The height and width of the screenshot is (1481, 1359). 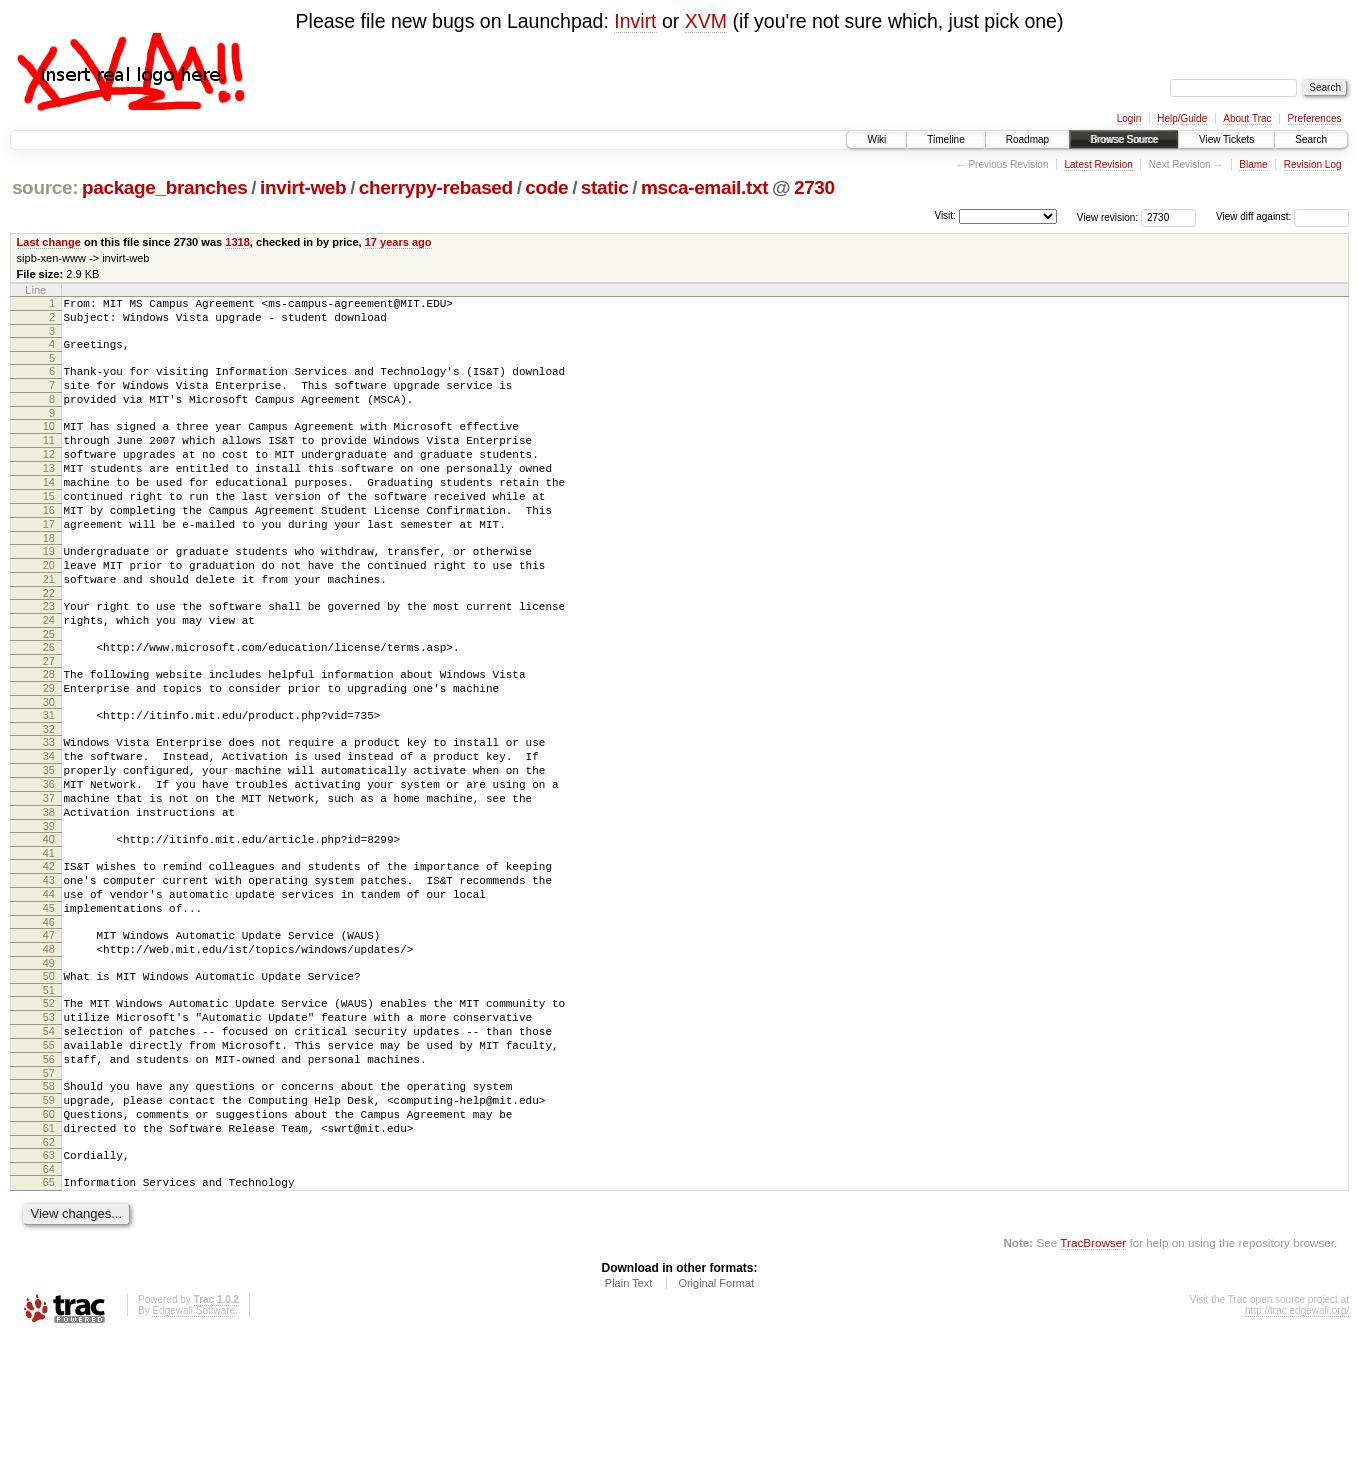 I want to click on 39, so click(x=49, y=913).